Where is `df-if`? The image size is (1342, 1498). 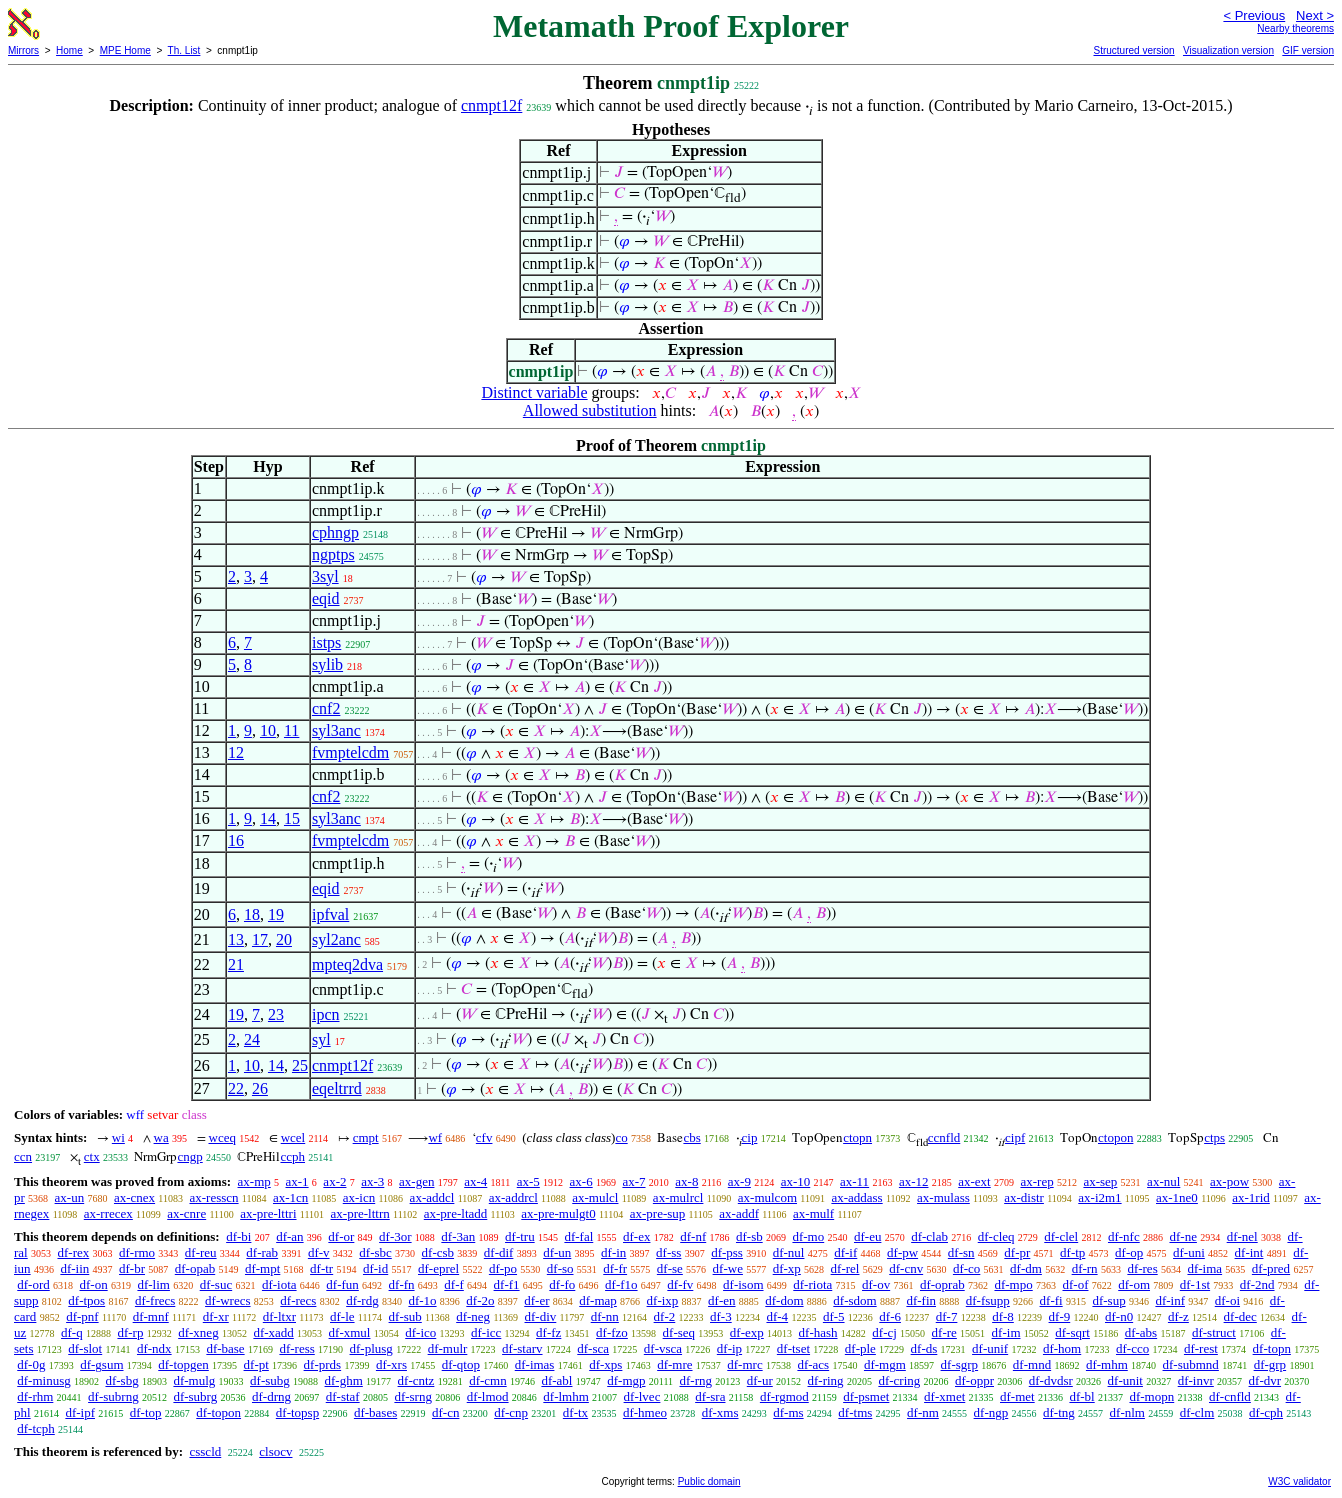
df-if is located at coordinates (845, 1252).